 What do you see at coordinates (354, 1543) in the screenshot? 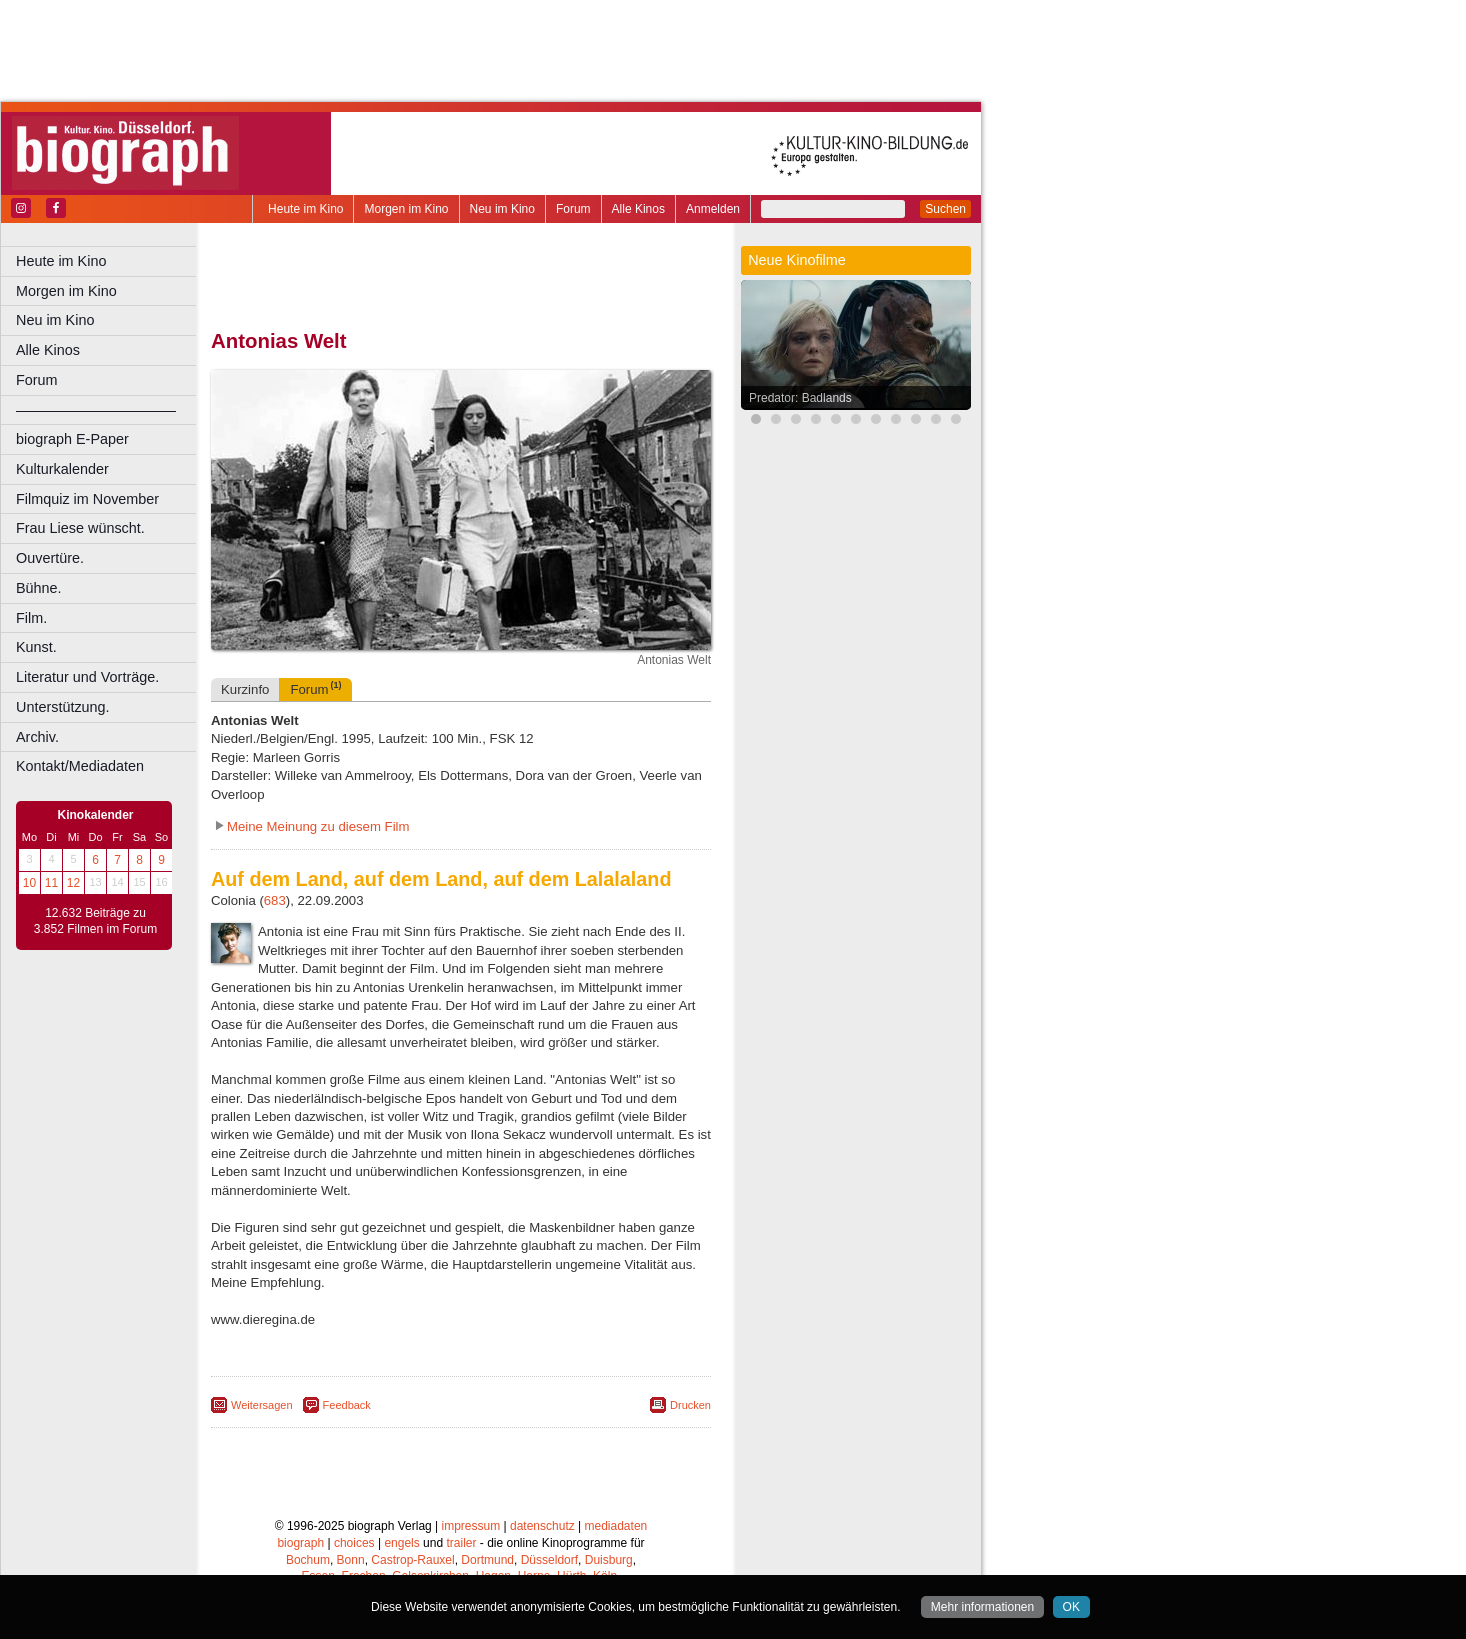
I see `choices` at bounding box center [354, 1543].